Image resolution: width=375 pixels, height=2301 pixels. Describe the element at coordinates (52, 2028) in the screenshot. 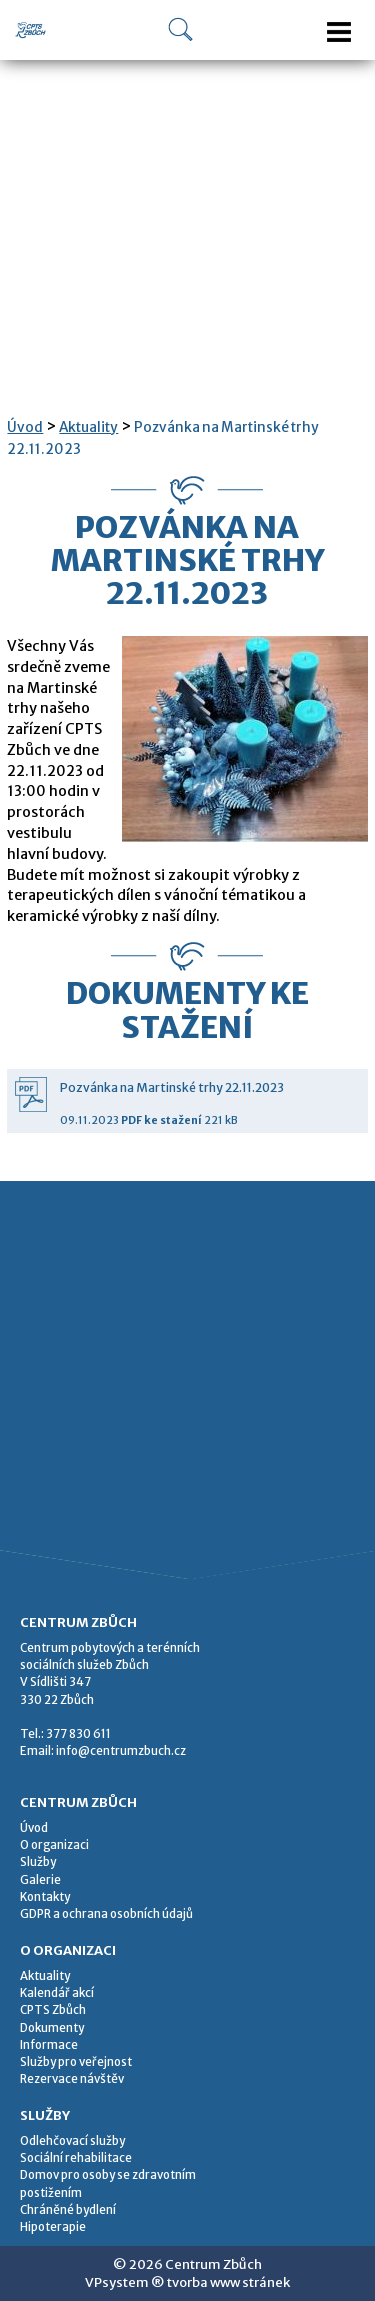

I see `Dokumenty` at that location.